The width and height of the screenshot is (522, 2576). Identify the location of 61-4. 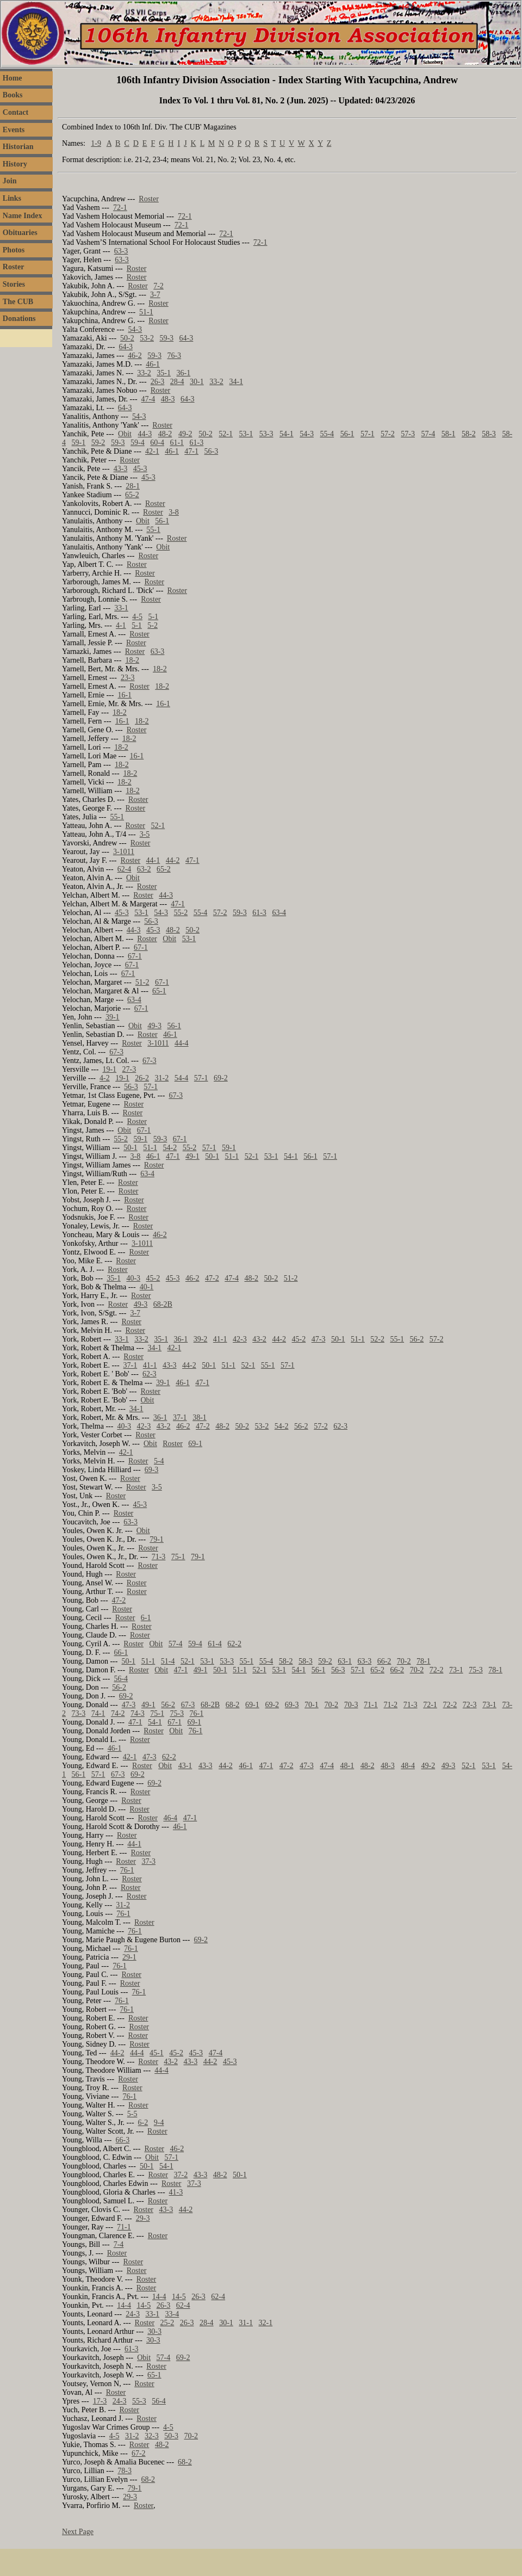
(215, 1644).